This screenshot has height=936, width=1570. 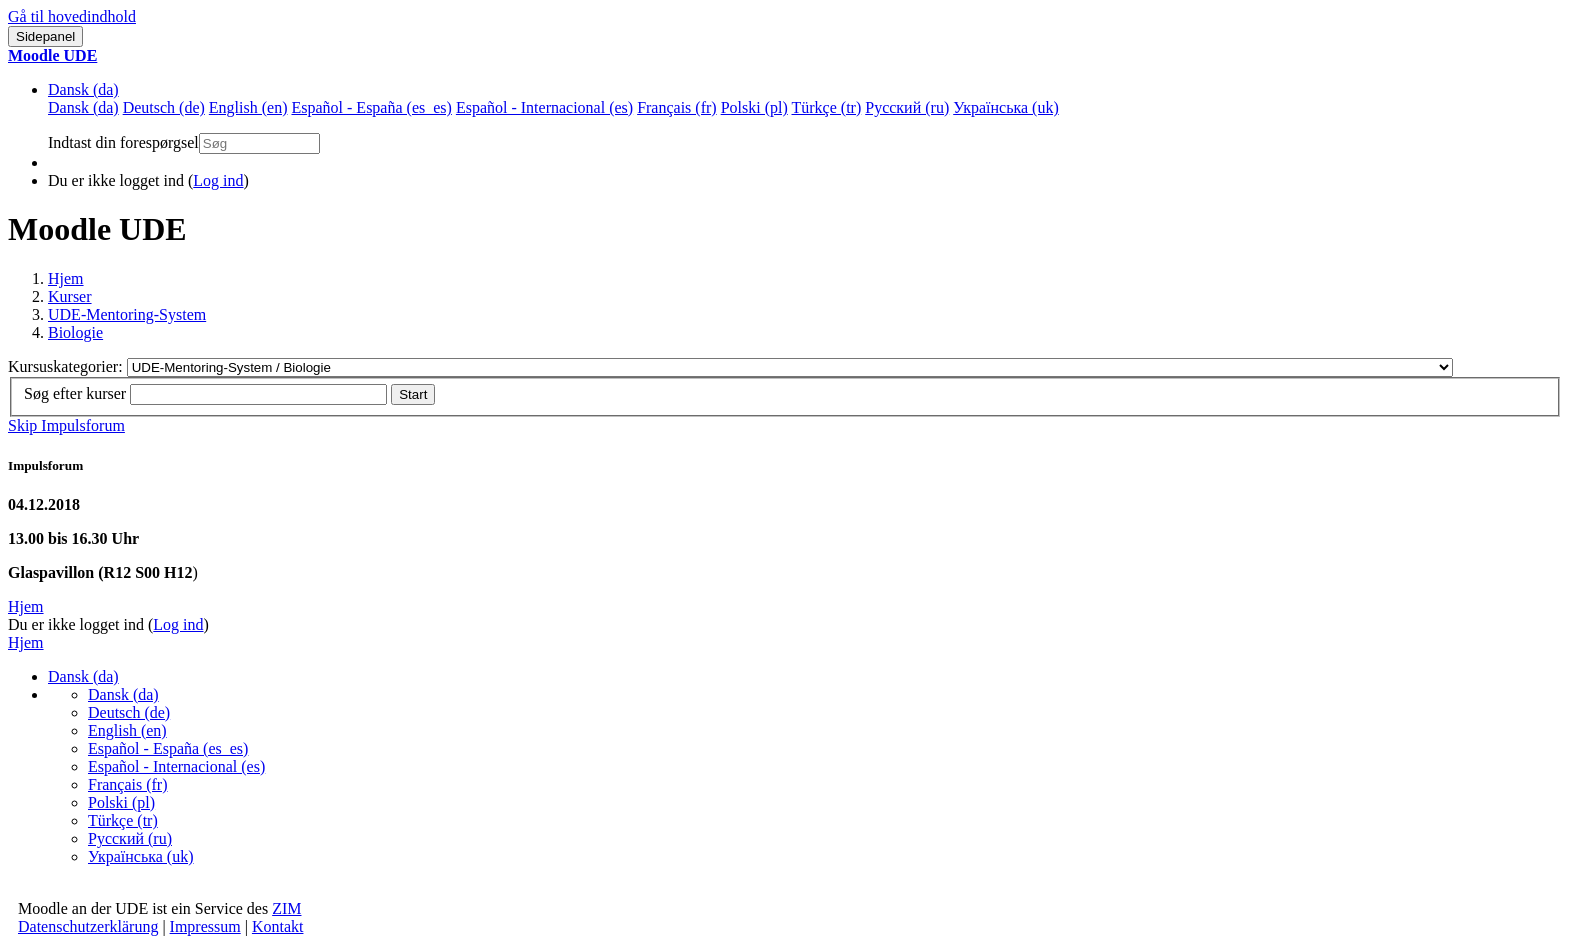 I want to click on Log ind, so click(x=218, y=180).